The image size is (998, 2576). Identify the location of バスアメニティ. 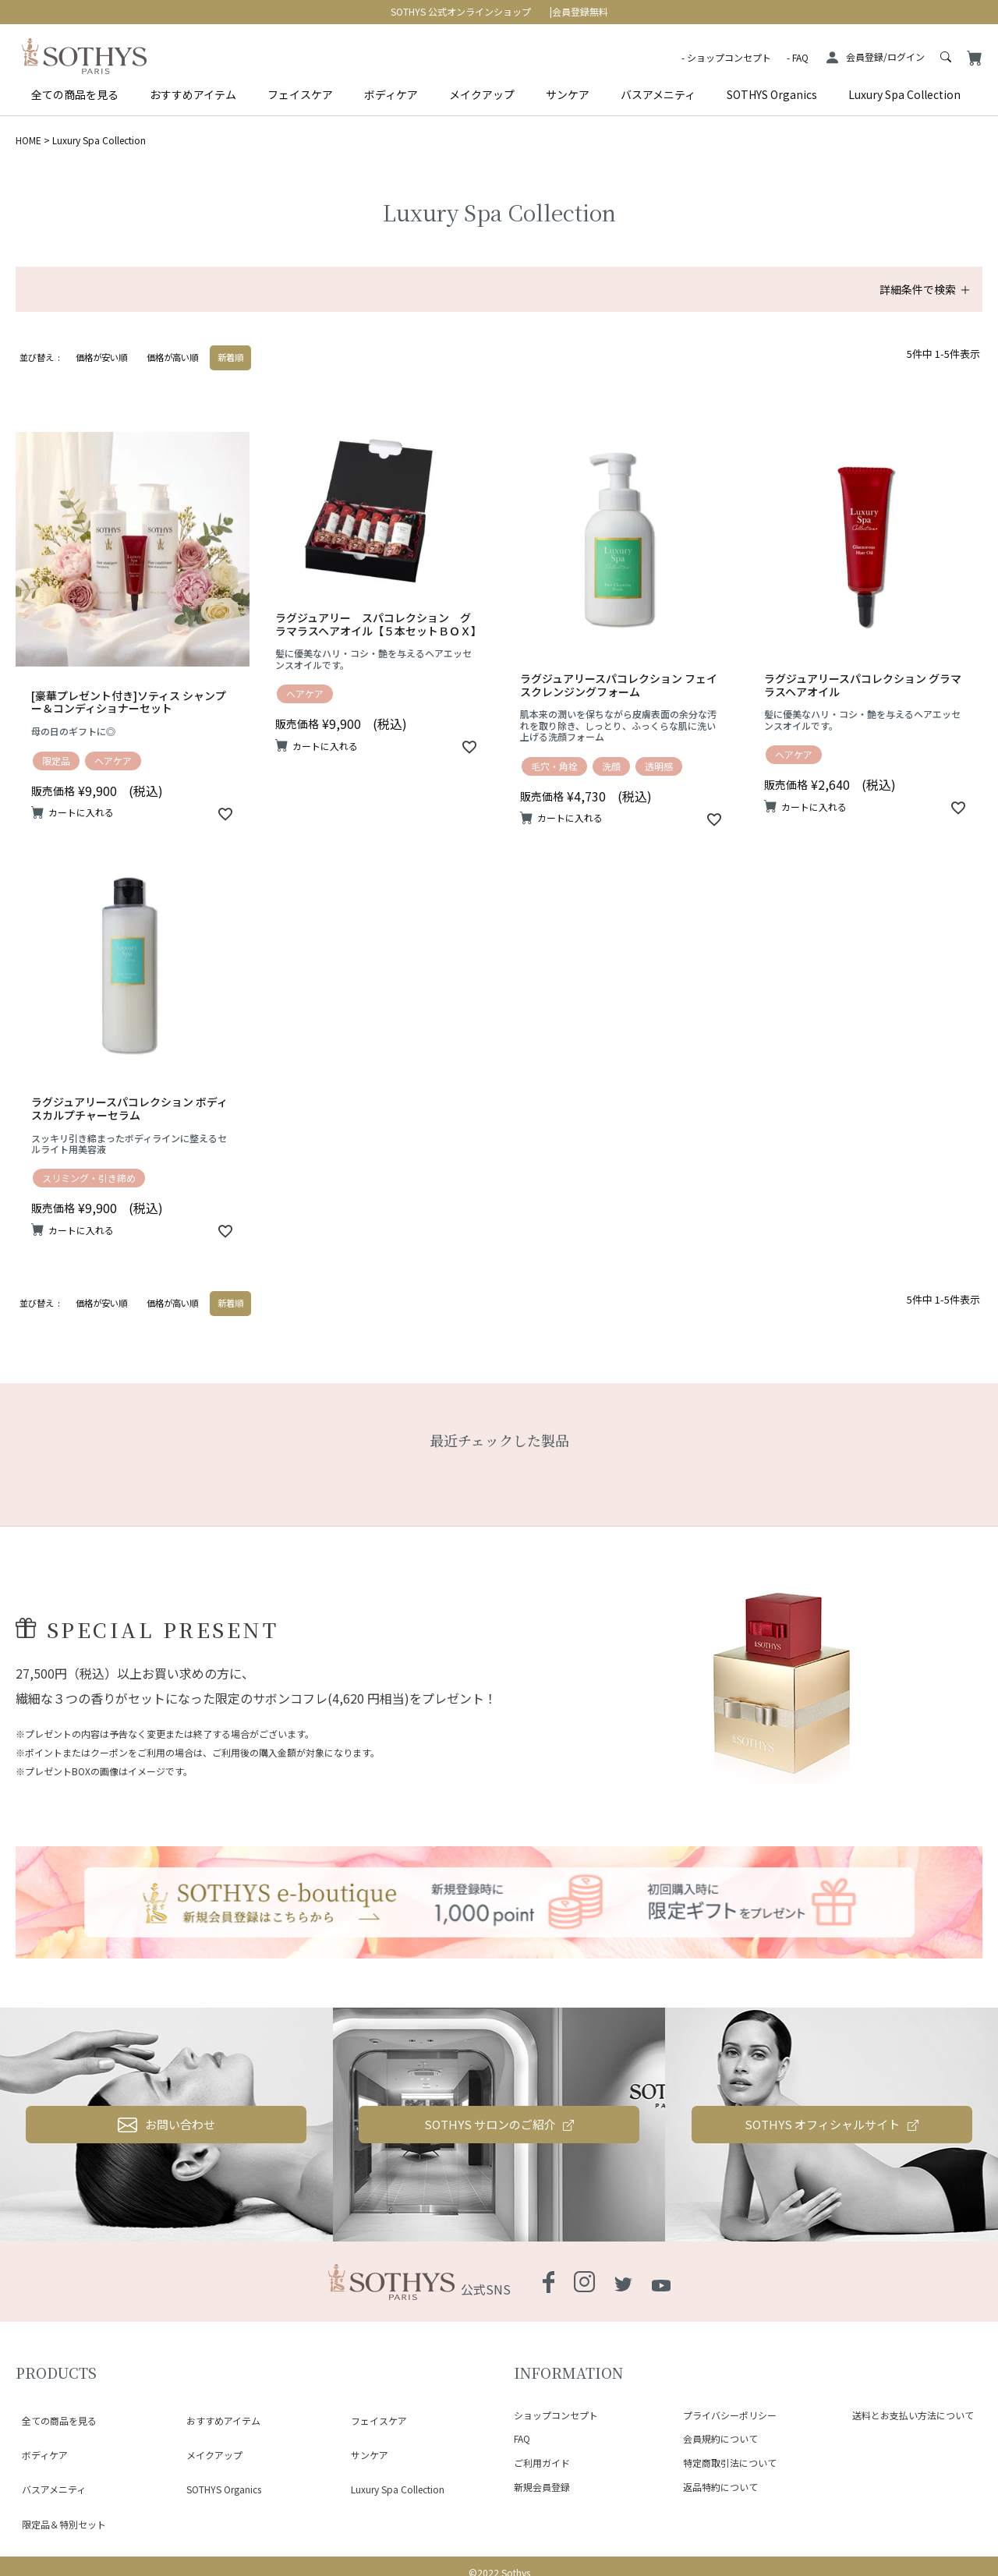
(658, 94).